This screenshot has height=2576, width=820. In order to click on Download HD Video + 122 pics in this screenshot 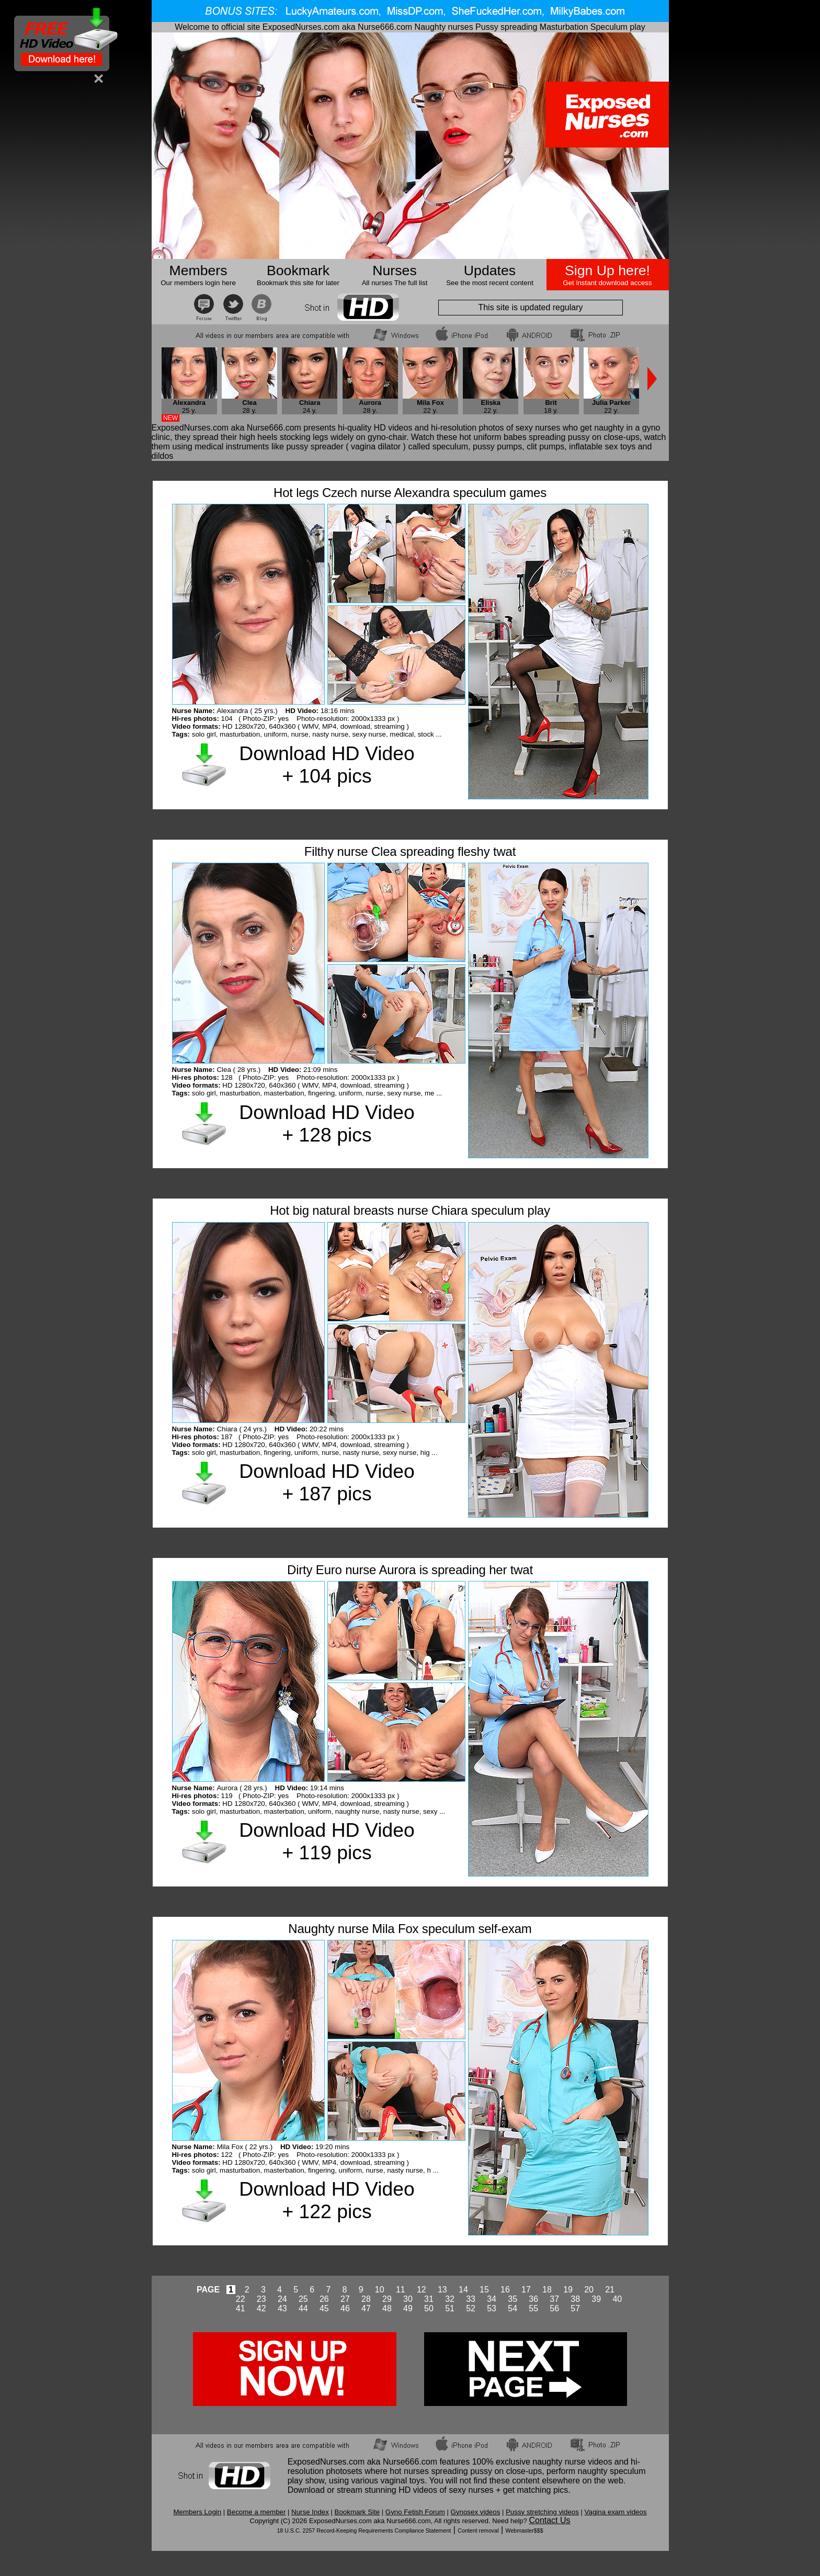, I will do `click(326, 2200)`.